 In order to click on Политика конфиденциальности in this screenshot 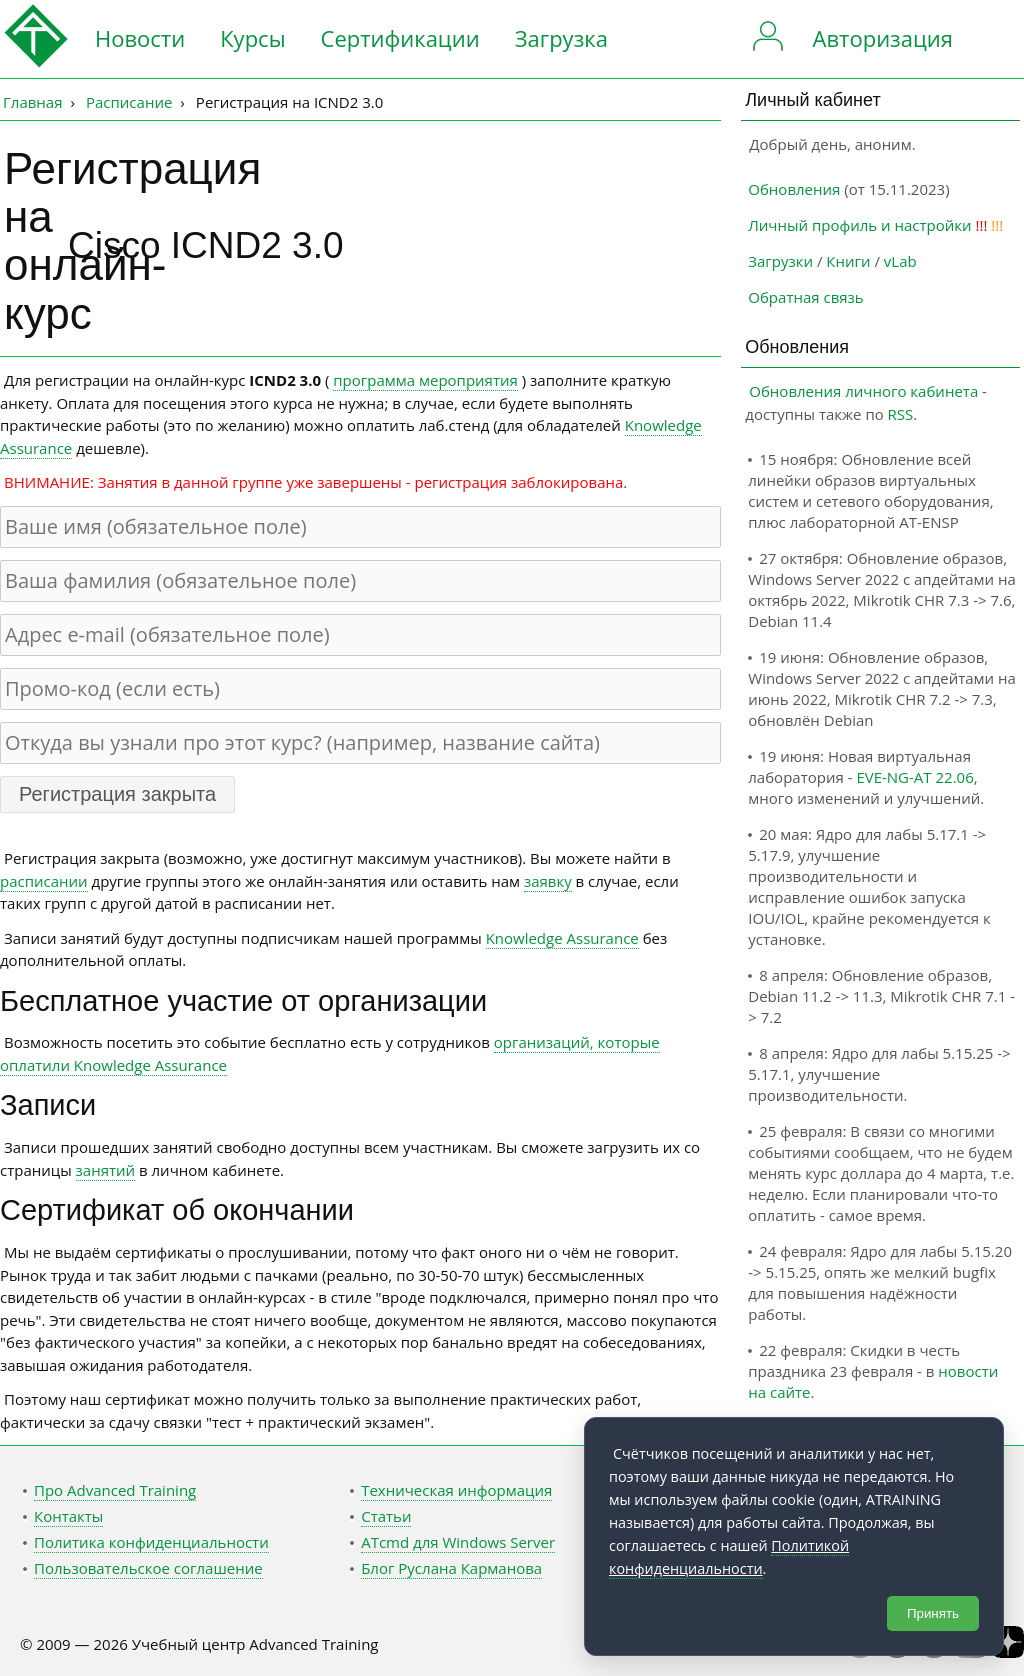, I will do `click(151, 1542)`.